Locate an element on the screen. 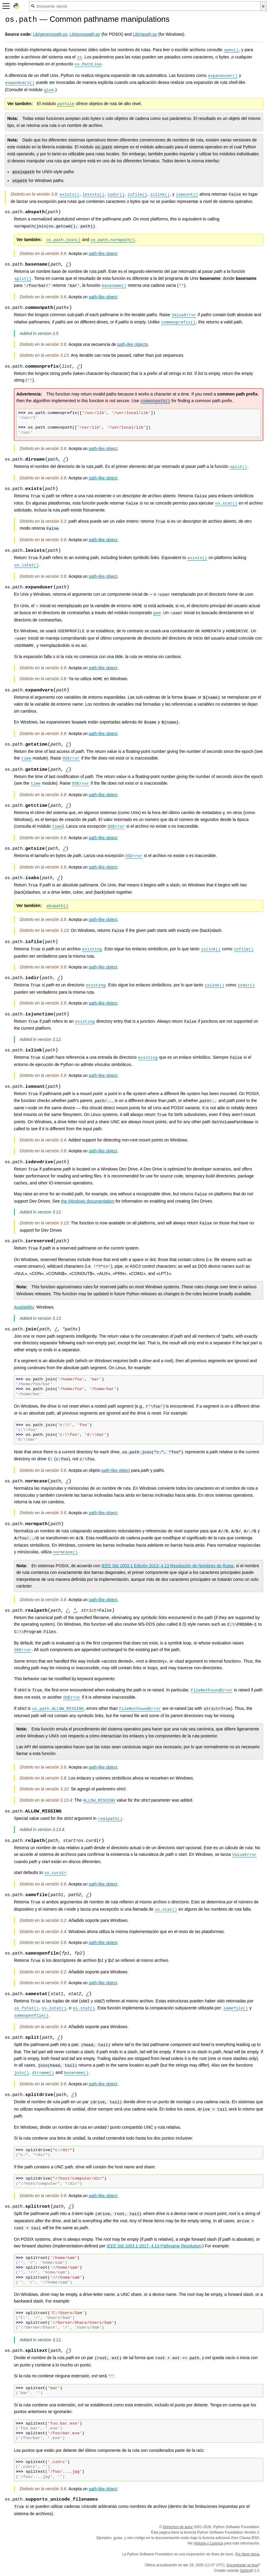 The width and height of the screenshot is (268, 2576). [Búsqueda rápida] is located at coordinates (144, 6).